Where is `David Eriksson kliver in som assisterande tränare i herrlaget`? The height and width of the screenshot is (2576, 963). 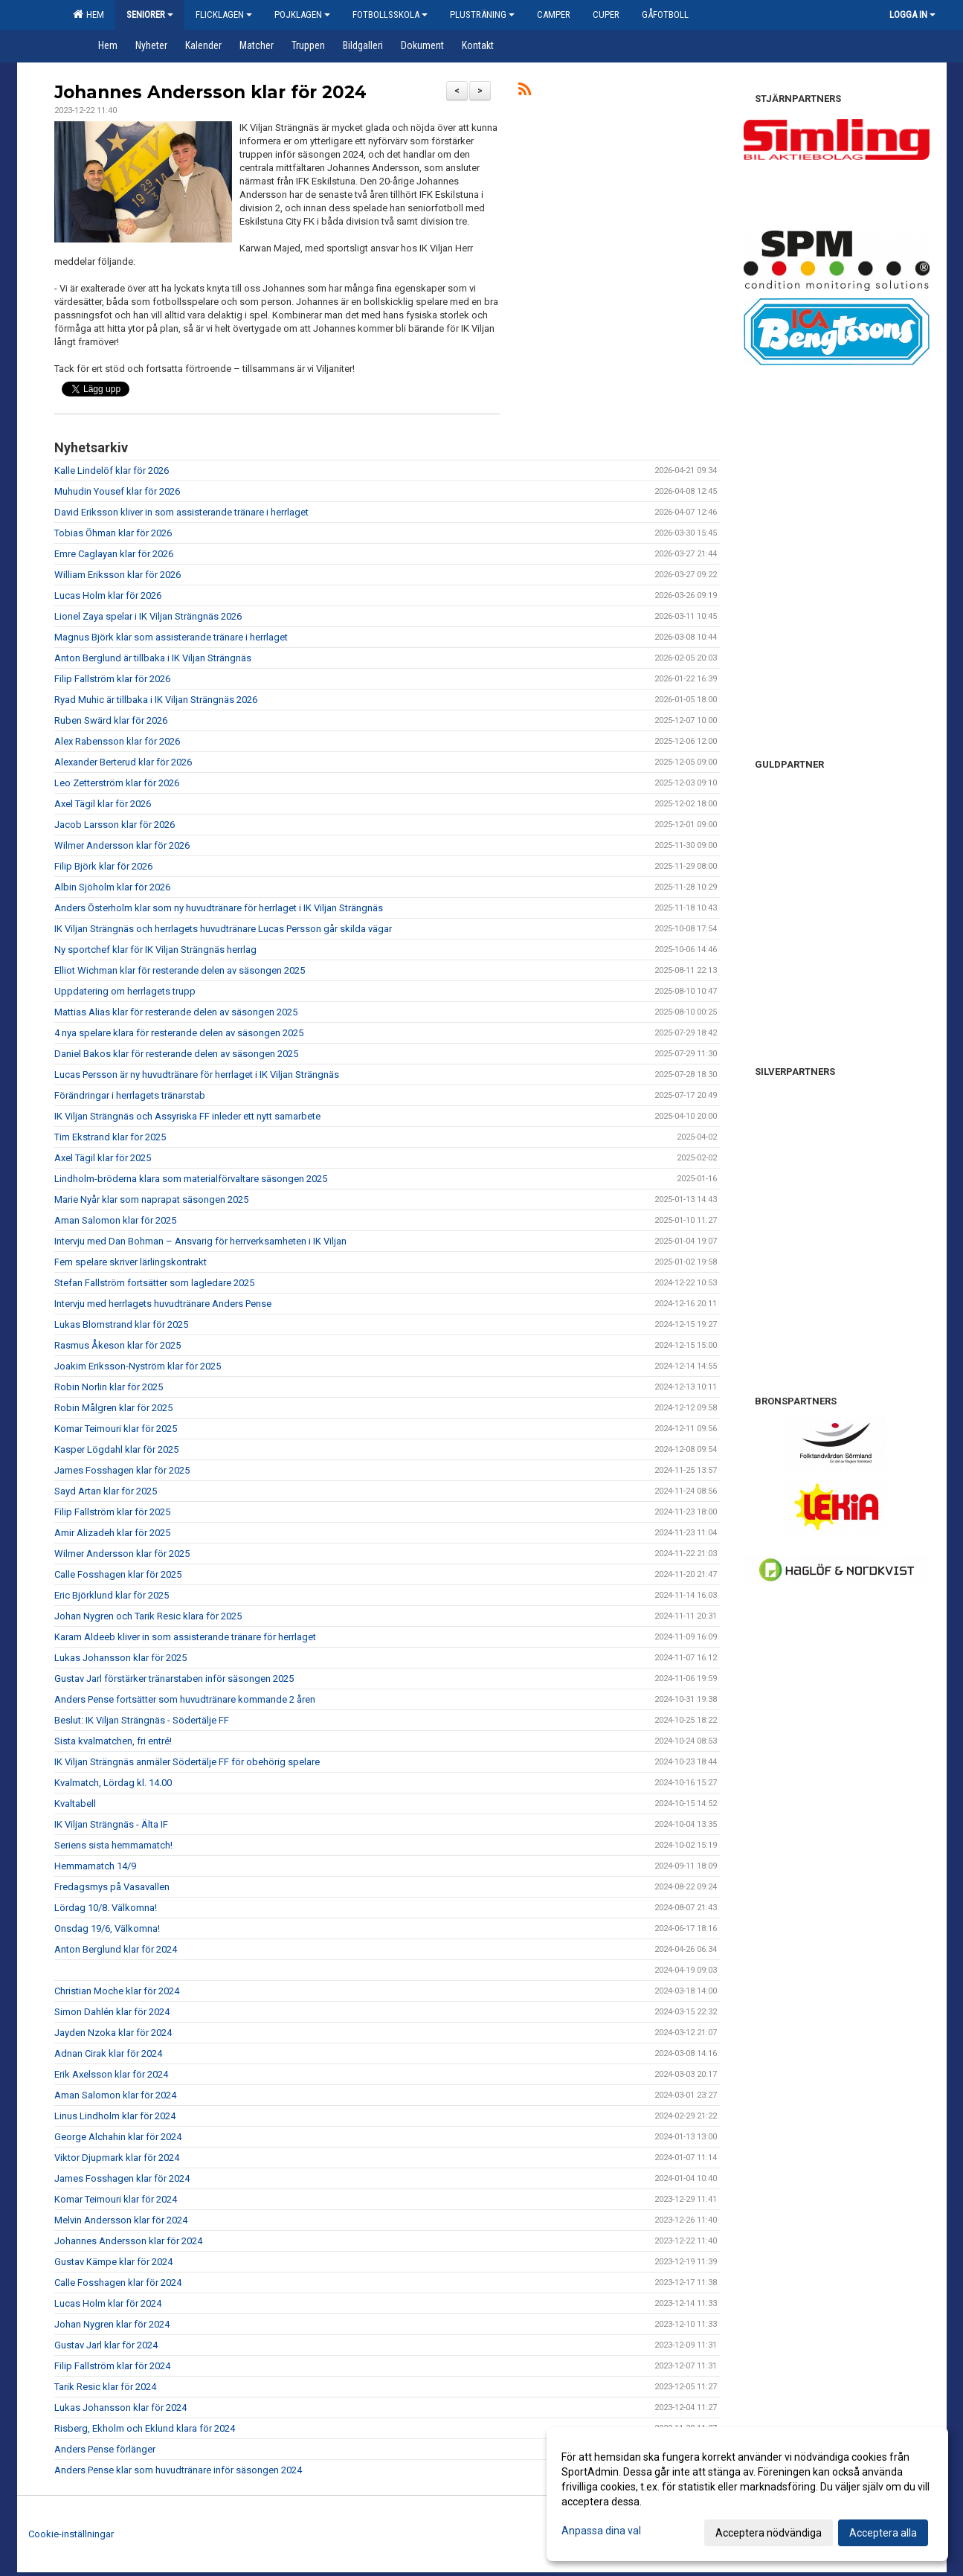
David Eriksson kliver in som assisterande tränare i herrlaget is located at coordinates (181, 512).